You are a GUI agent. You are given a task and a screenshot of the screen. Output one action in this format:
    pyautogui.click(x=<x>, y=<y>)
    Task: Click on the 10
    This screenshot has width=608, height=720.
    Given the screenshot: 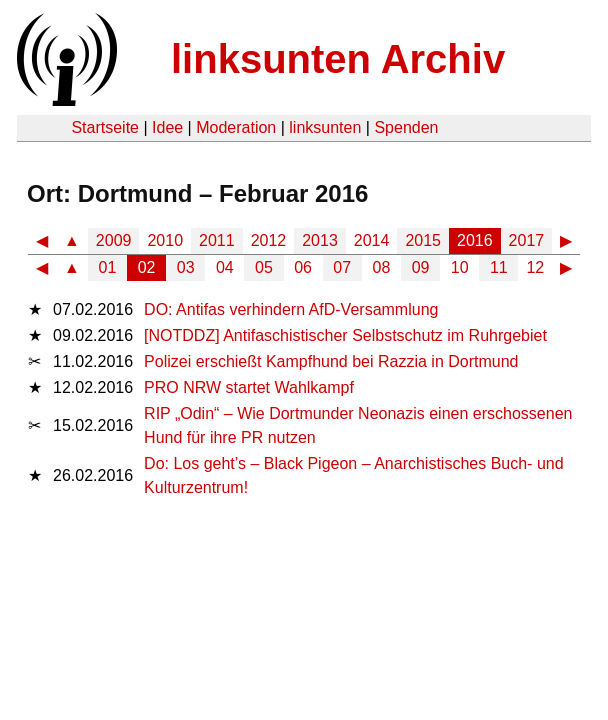 What is the action you would take?
    pyautogui.click(x=460, y=267)
    